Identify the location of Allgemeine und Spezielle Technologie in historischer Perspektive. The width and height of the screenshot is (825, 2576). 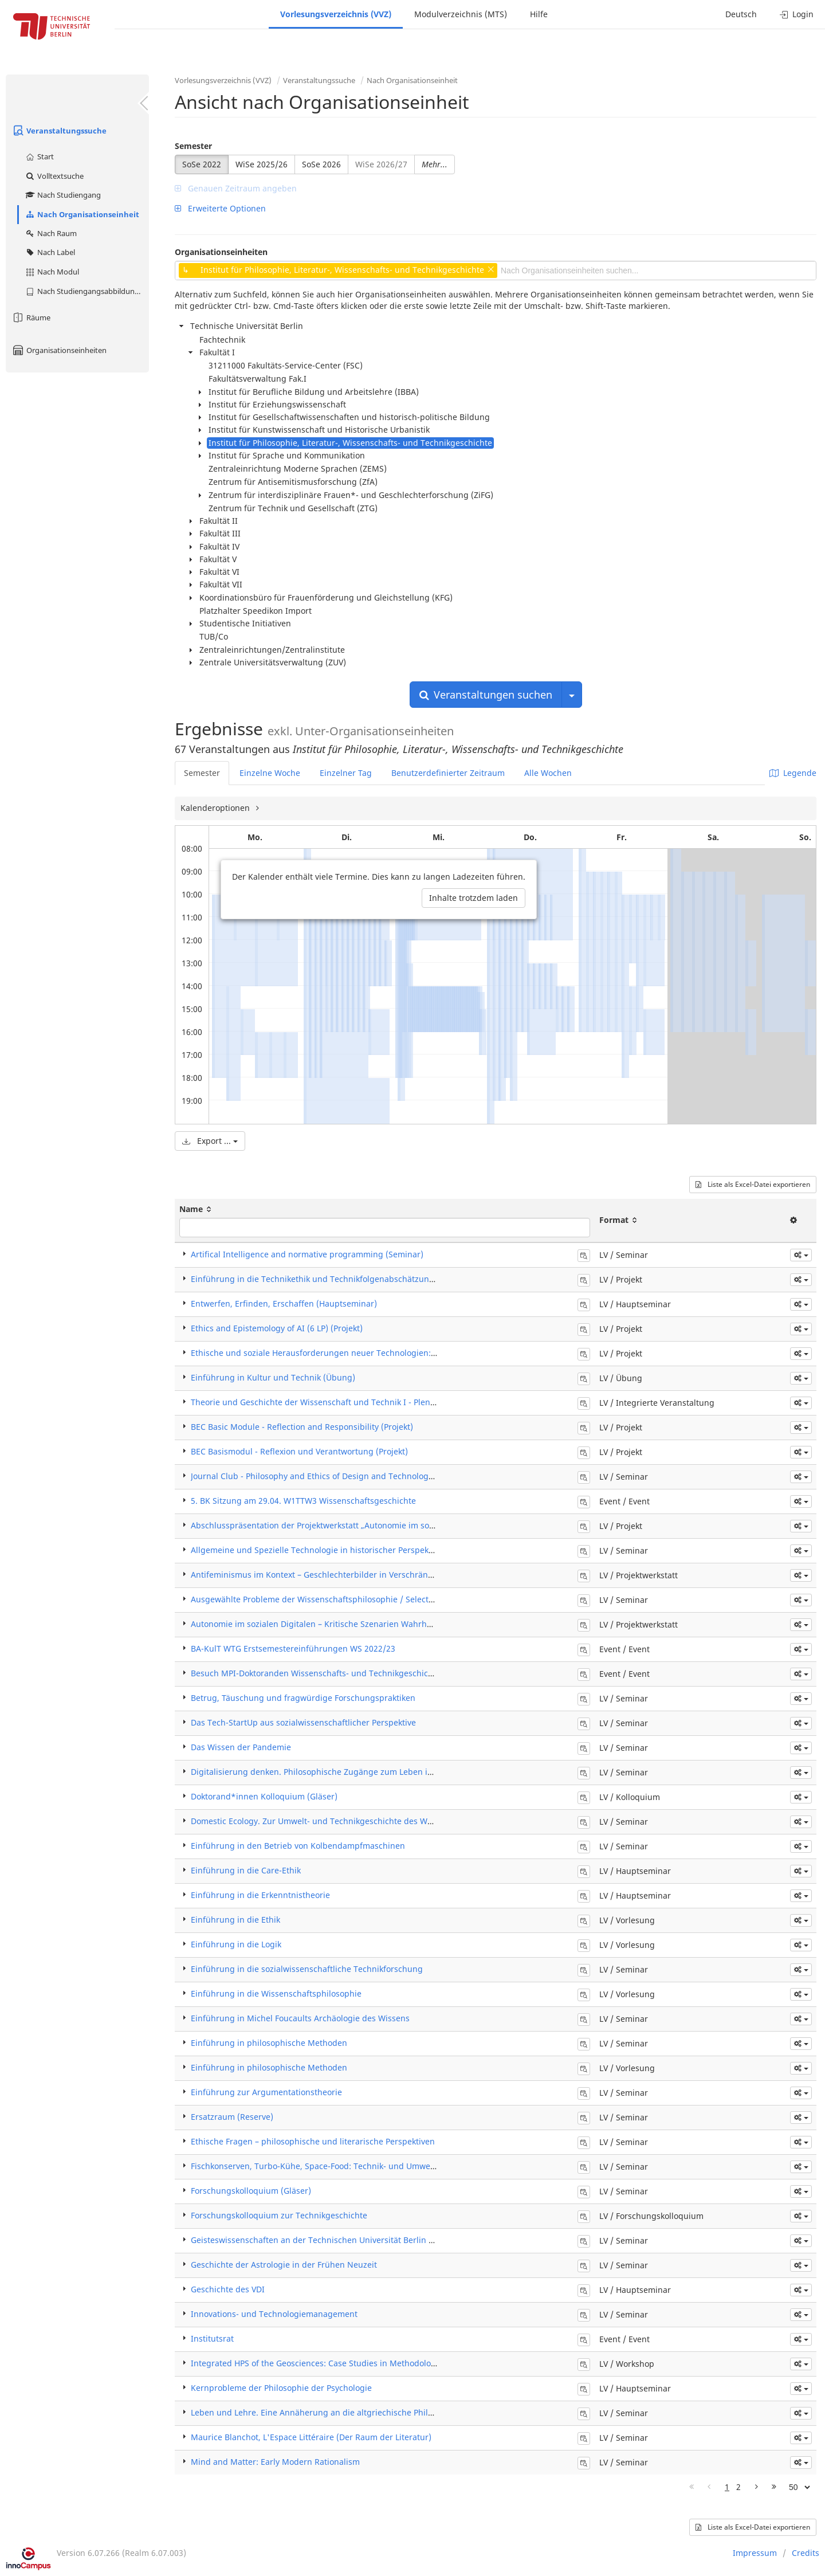
(316, 1549).